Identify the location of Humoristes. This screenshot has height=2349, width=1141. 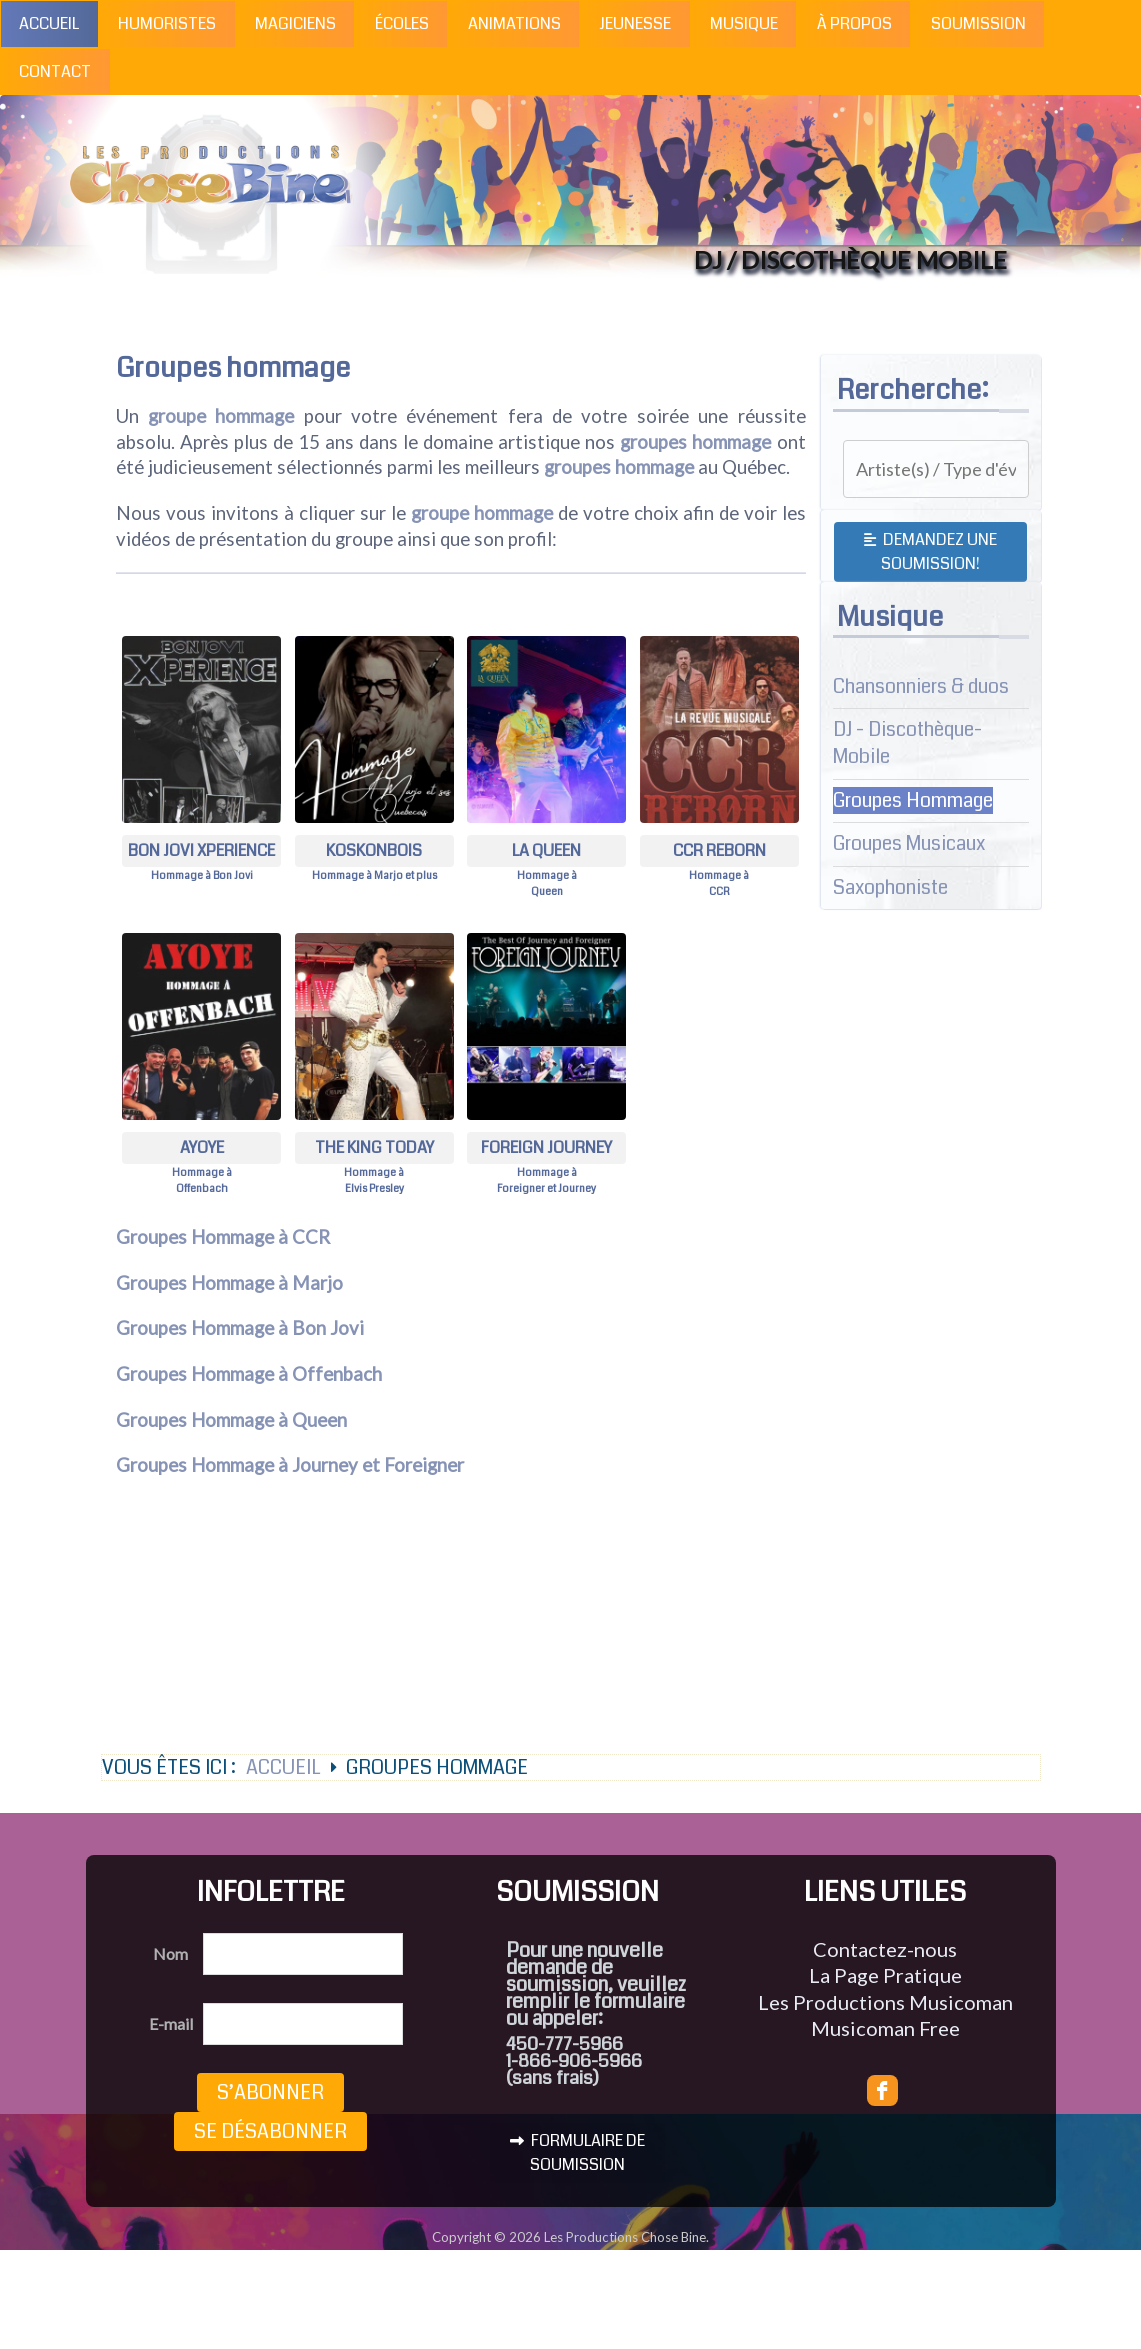
(167, 23).